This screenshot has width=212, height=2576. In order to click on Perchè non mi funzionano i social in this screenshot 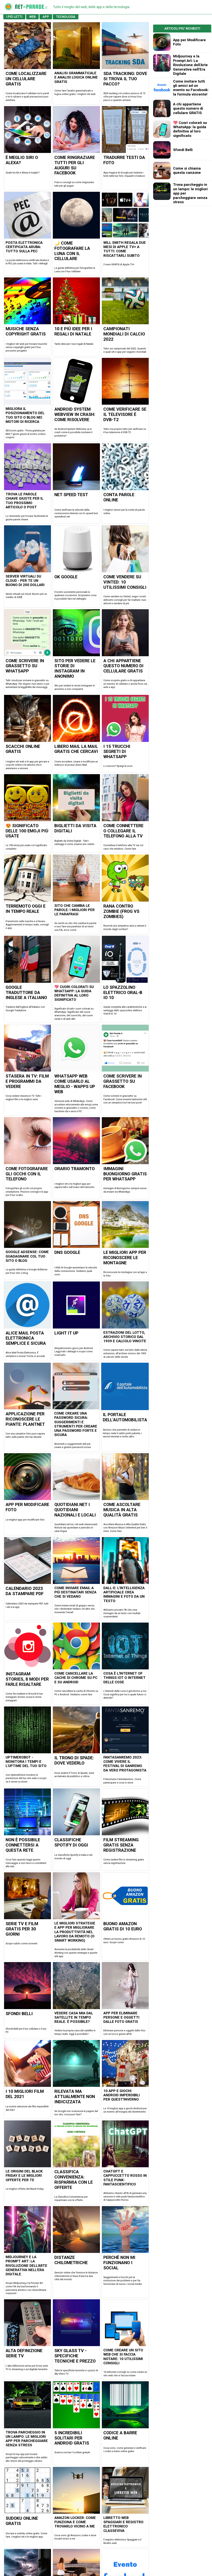, I will do `click(119, 2262)`.